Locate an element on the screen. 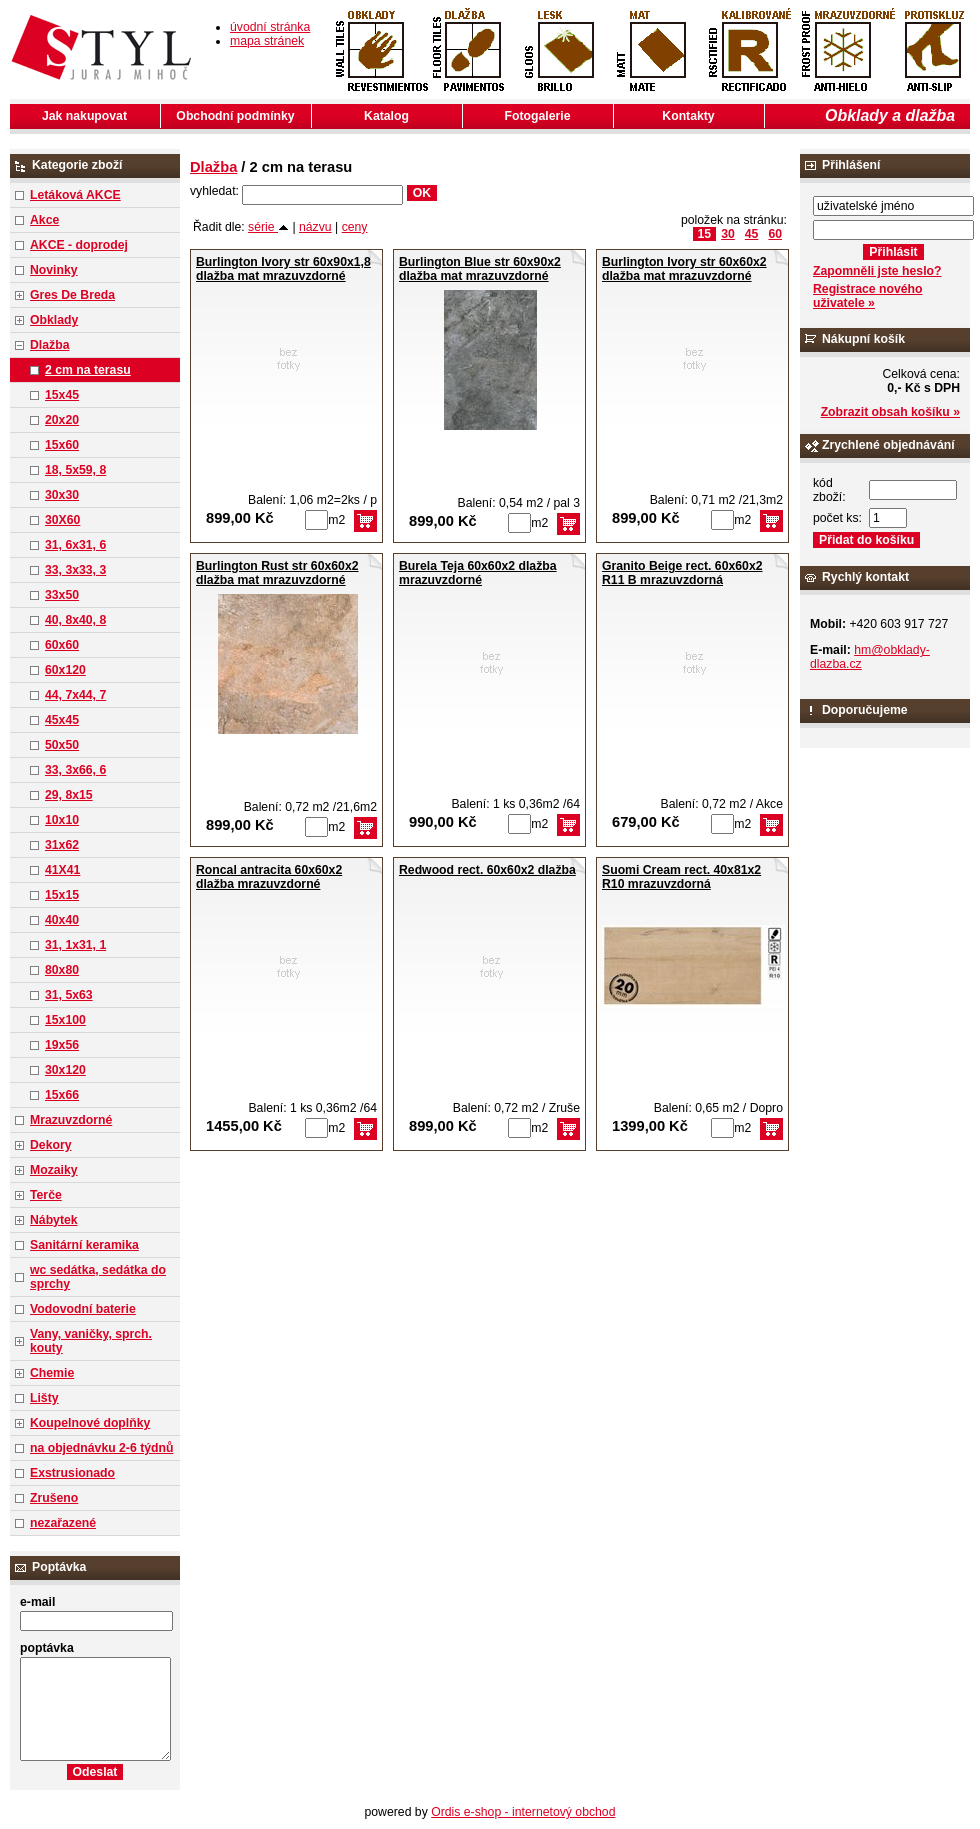 This screenshot has width=980, height=1829. Novinky is located at coordinates (54, 270).